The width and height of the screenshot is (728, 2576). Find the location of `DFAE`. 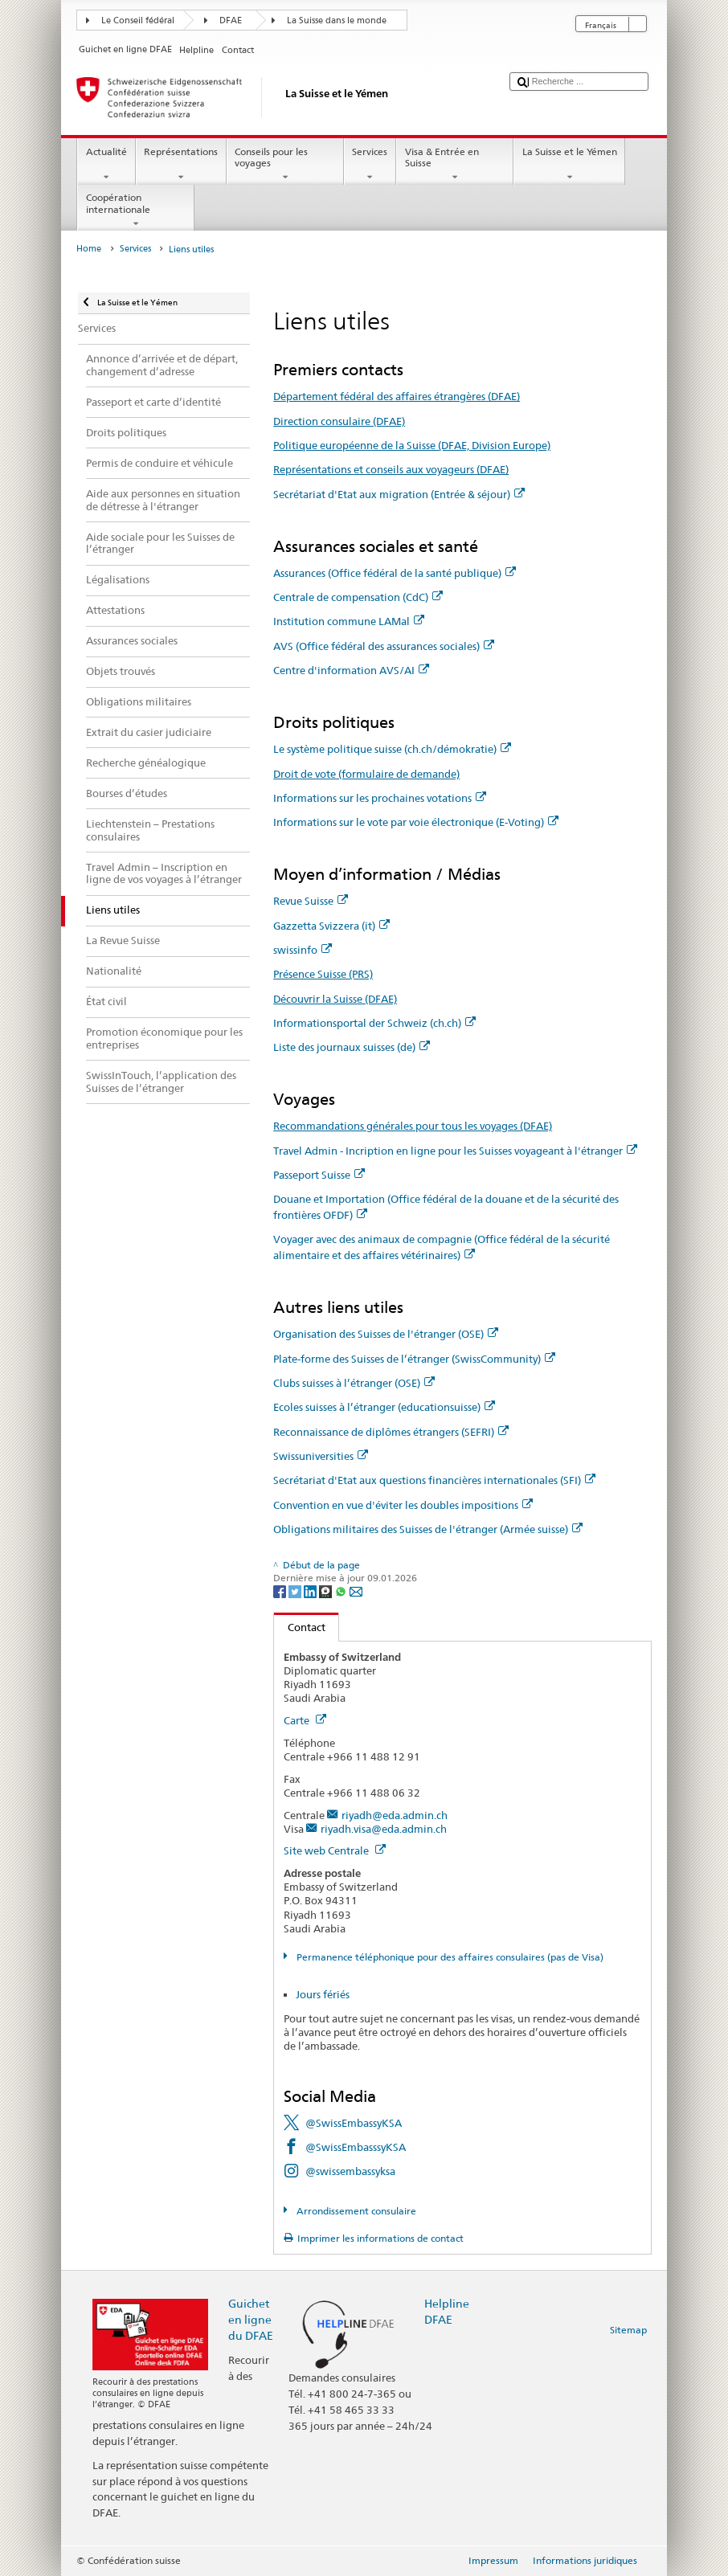

DFAE is located at coordinates (230, 20).